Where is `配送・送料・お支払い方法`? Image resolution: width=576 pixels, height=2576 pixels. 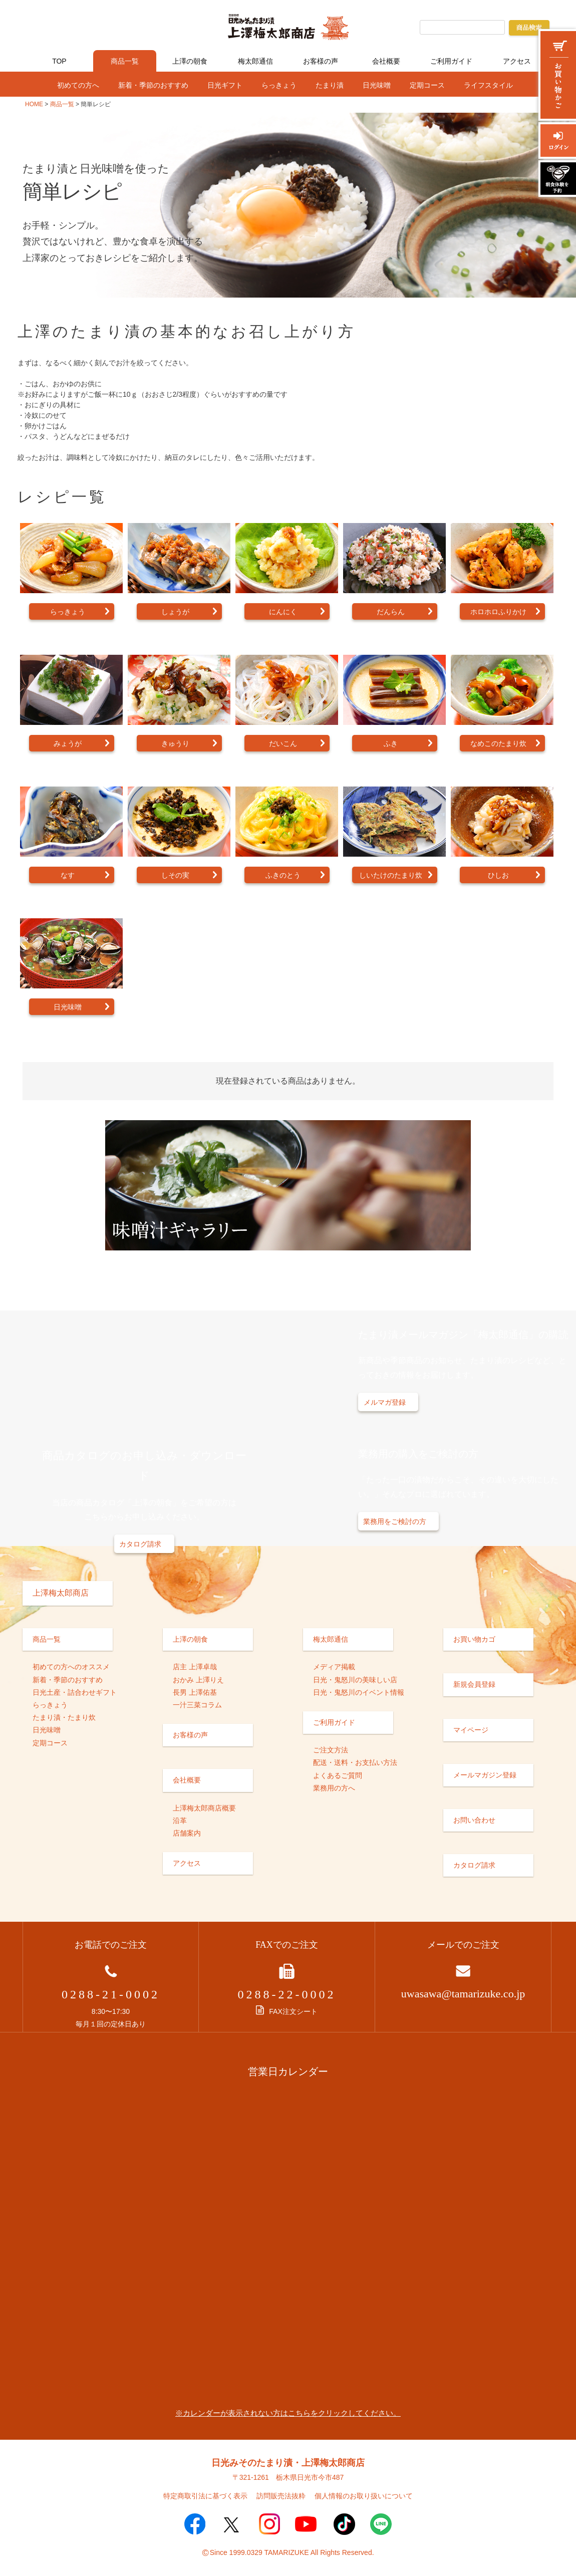
配送・送料・お支払い方法 is located at coordinates (355, 1762).